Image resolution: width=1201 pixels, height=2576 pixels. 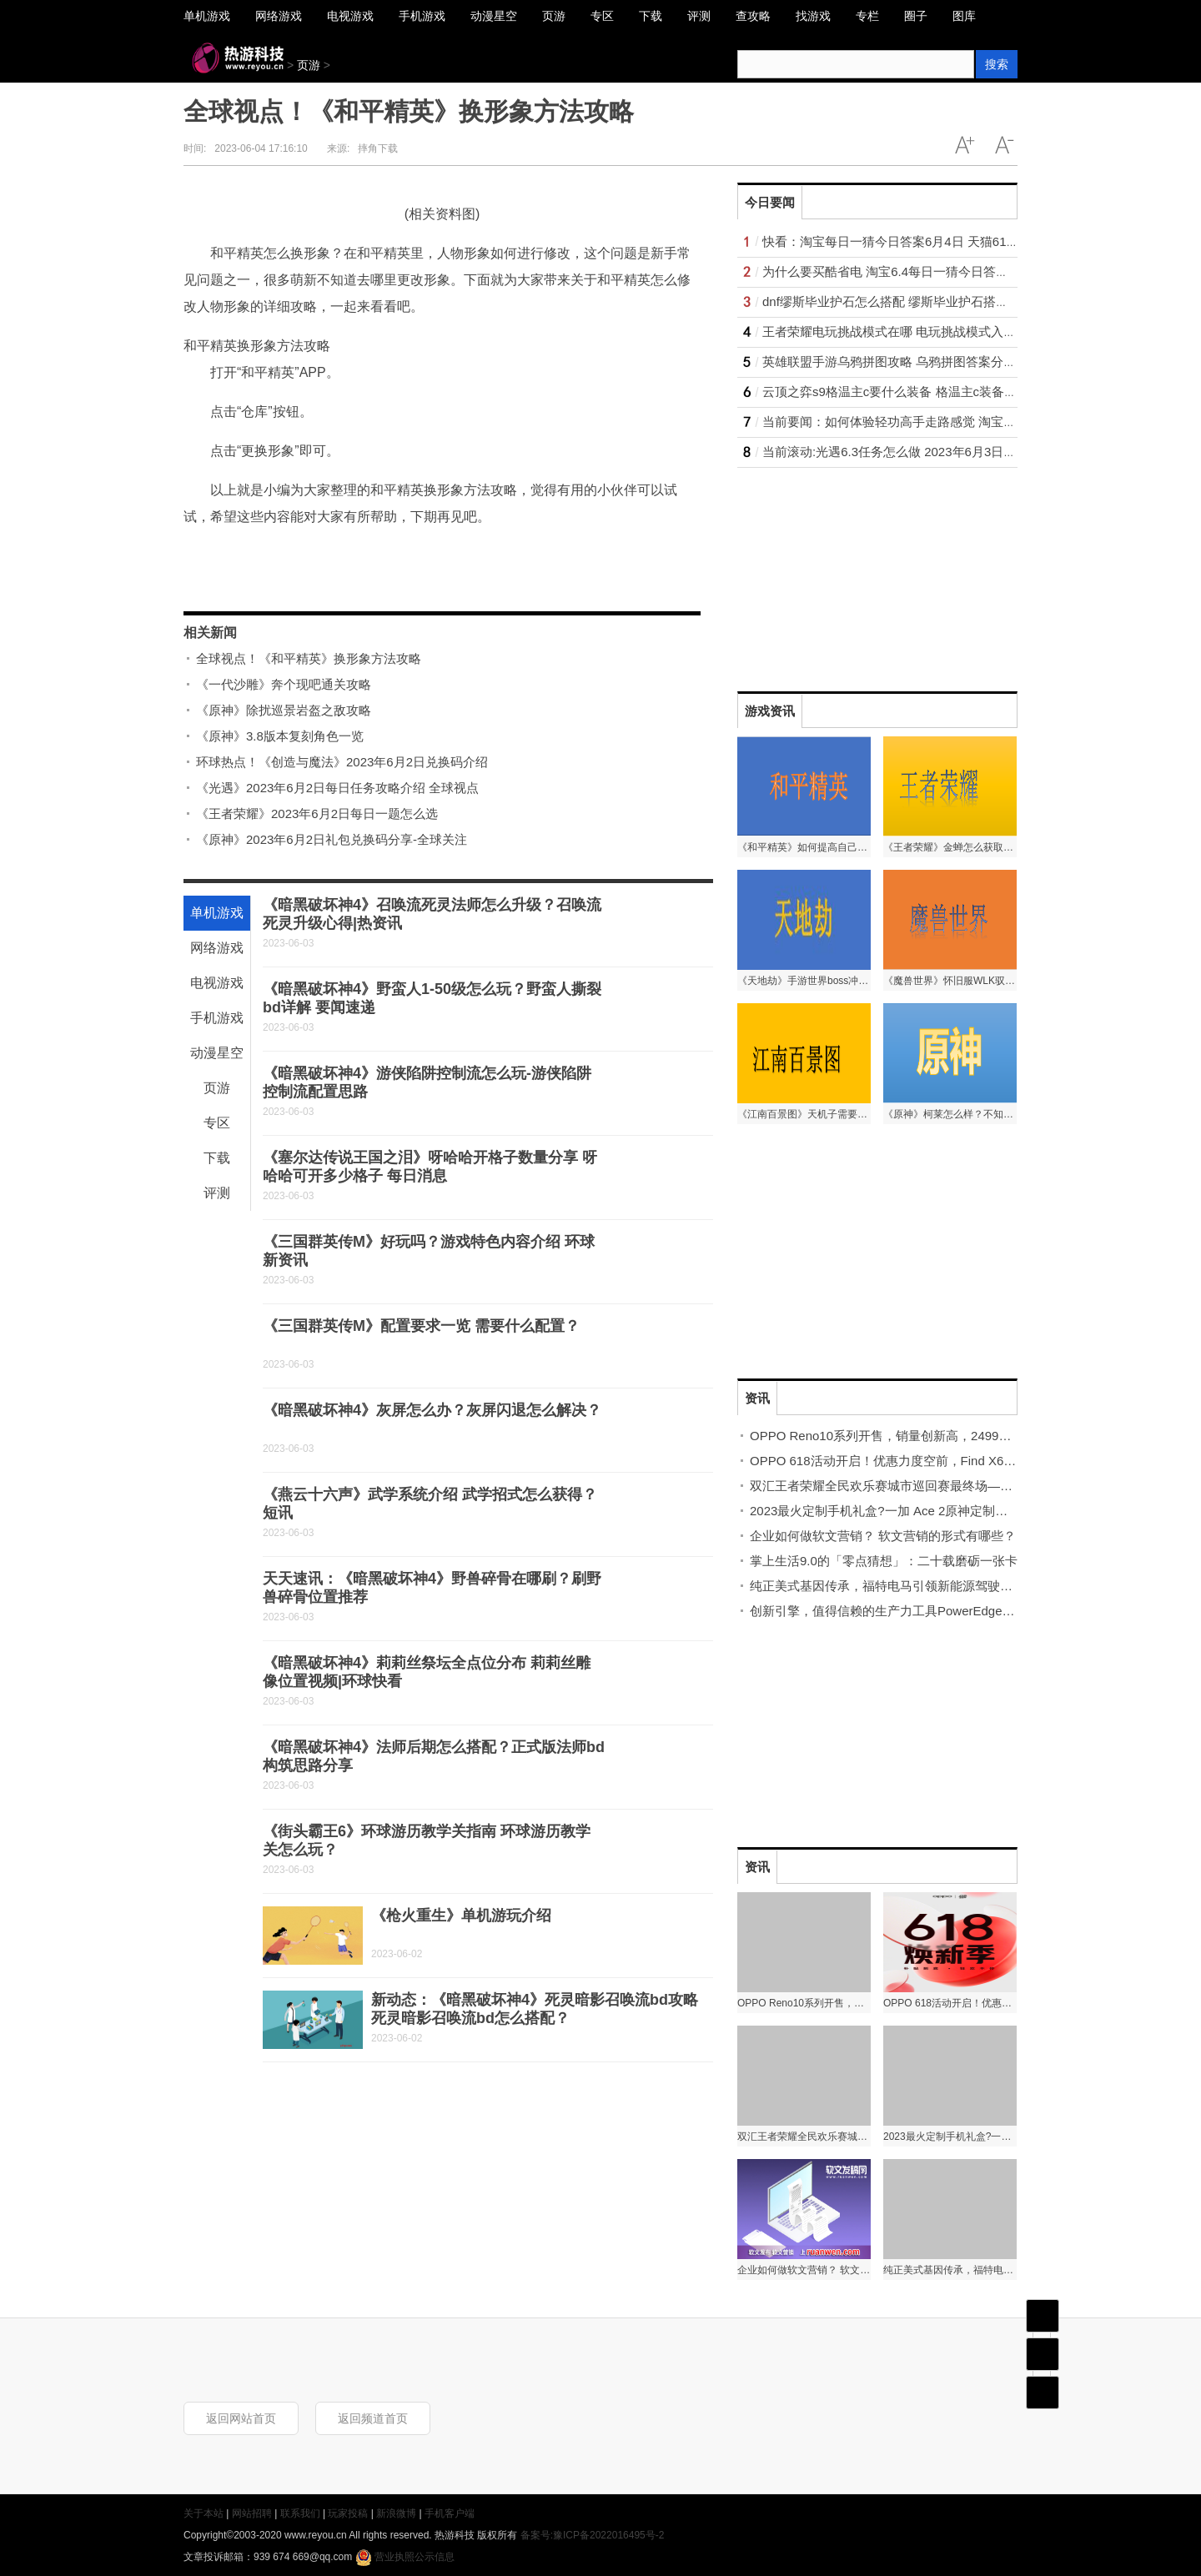 I want to click on 玩家投稿, so click(x=348, y=2513).